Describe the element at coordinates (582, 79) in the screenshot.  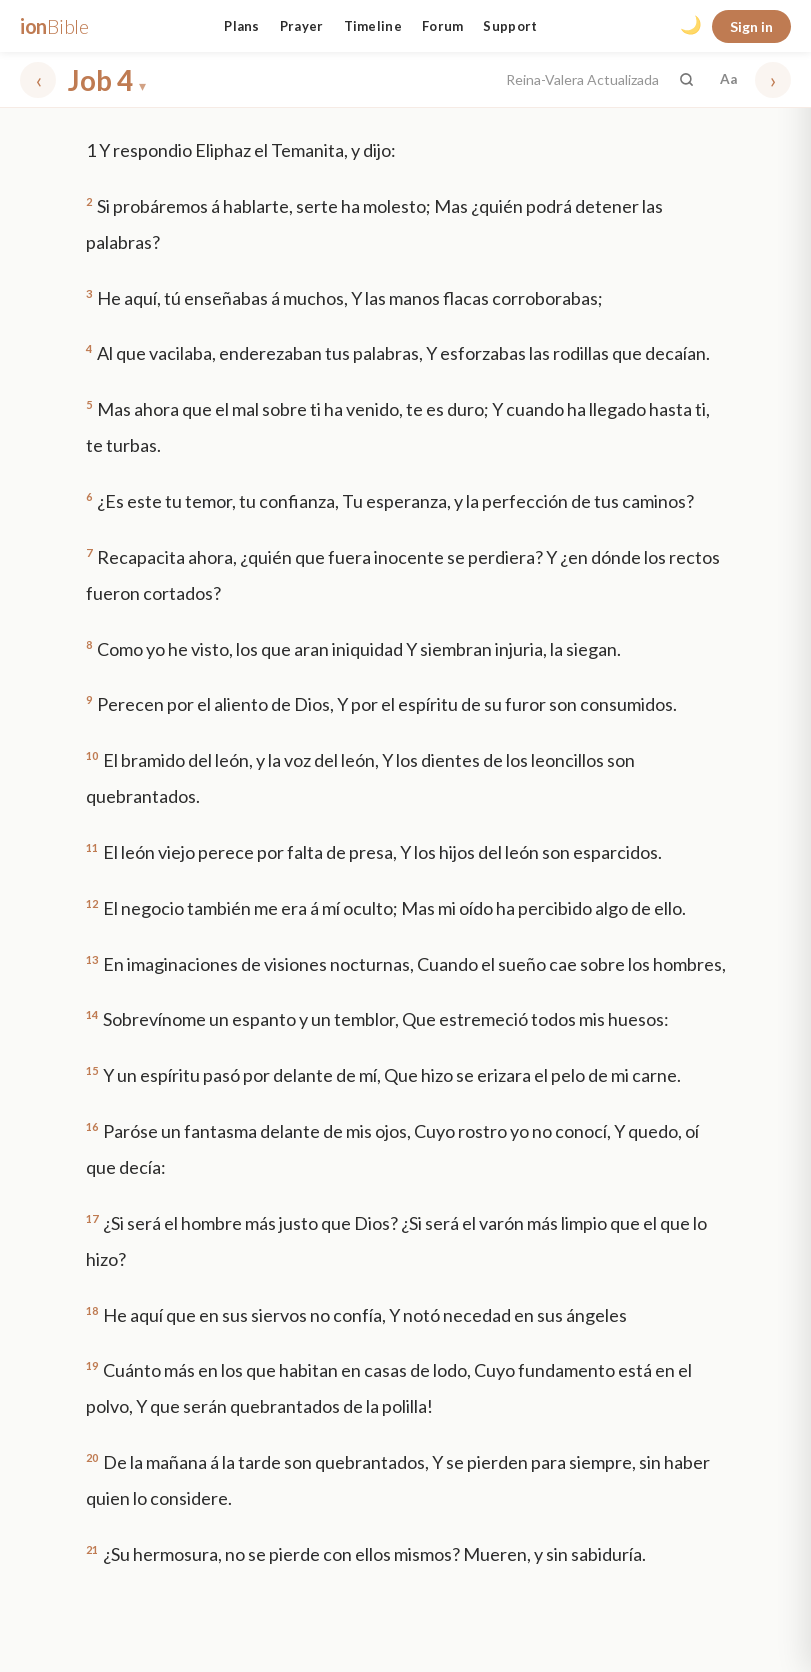
I see `Reina-Valera Actualizada [button]` at that location.